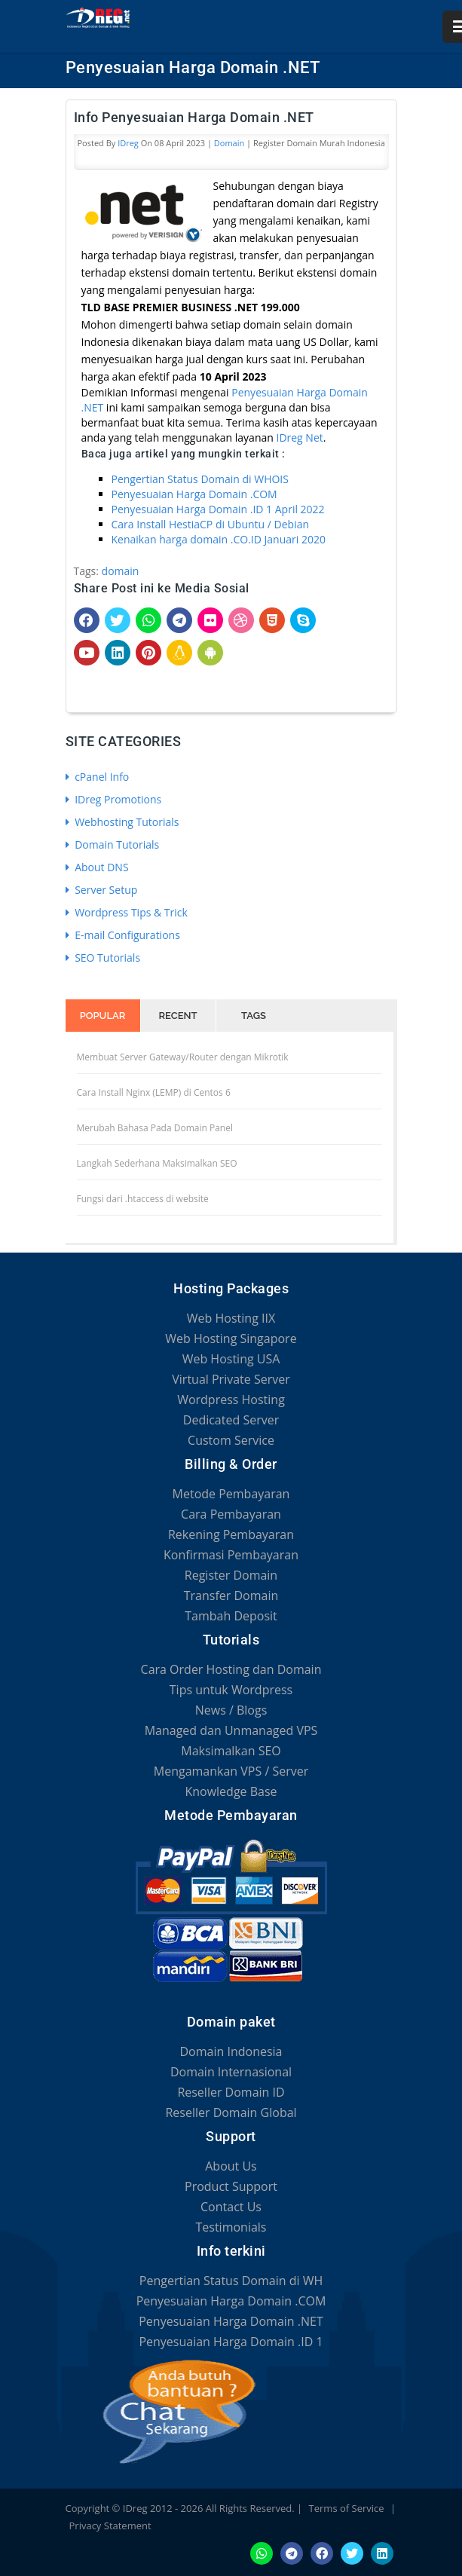  Describe the element at coordinates (231, 1493) in the screenshot. I see `Metode Pembayaran` at that location.